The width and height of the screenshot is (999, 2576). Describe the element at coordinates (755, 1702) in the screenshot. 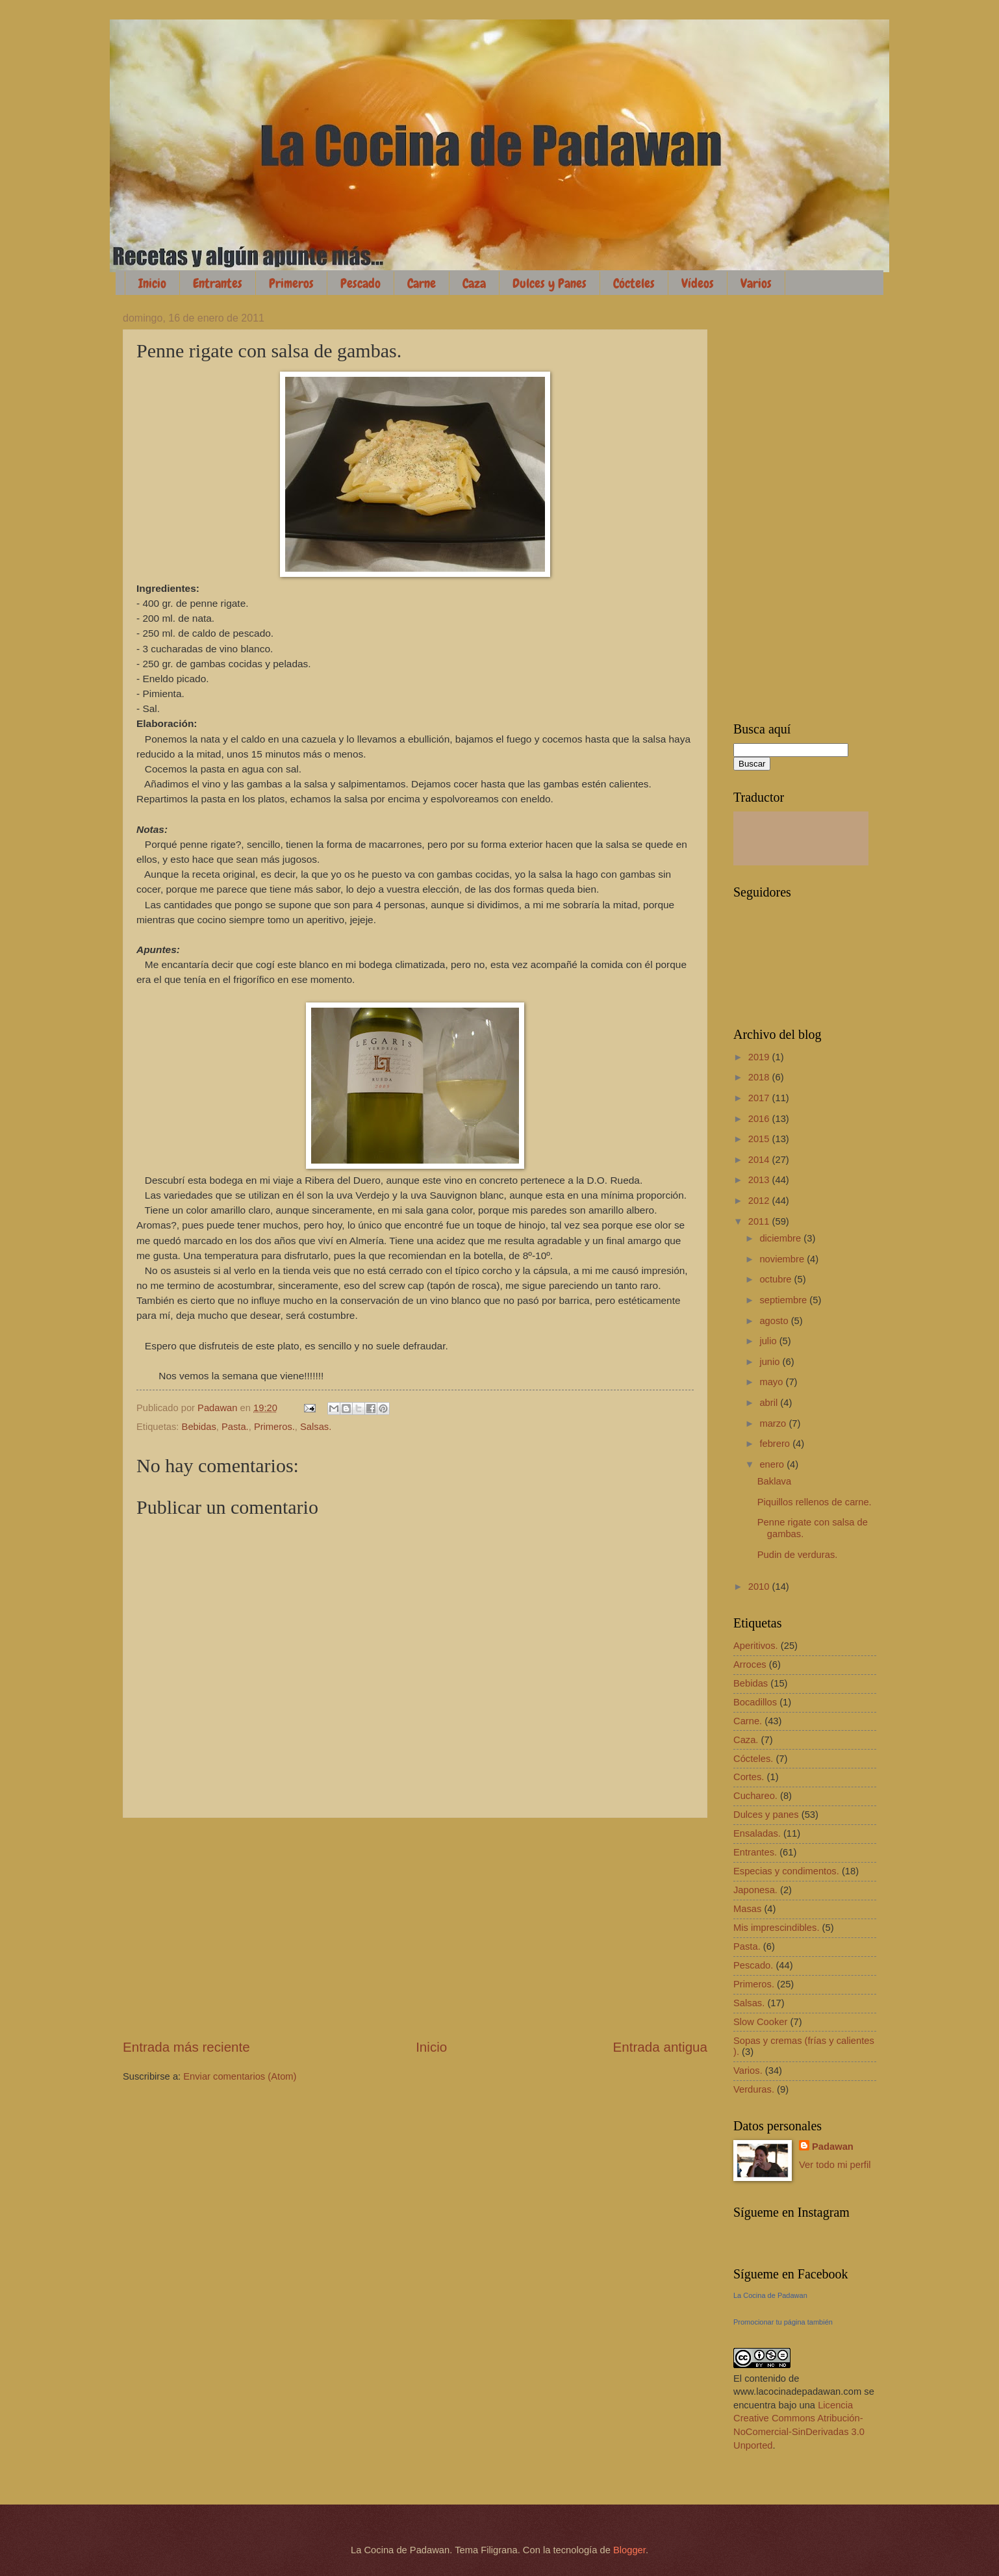

I see `Bocadillos` at that location.